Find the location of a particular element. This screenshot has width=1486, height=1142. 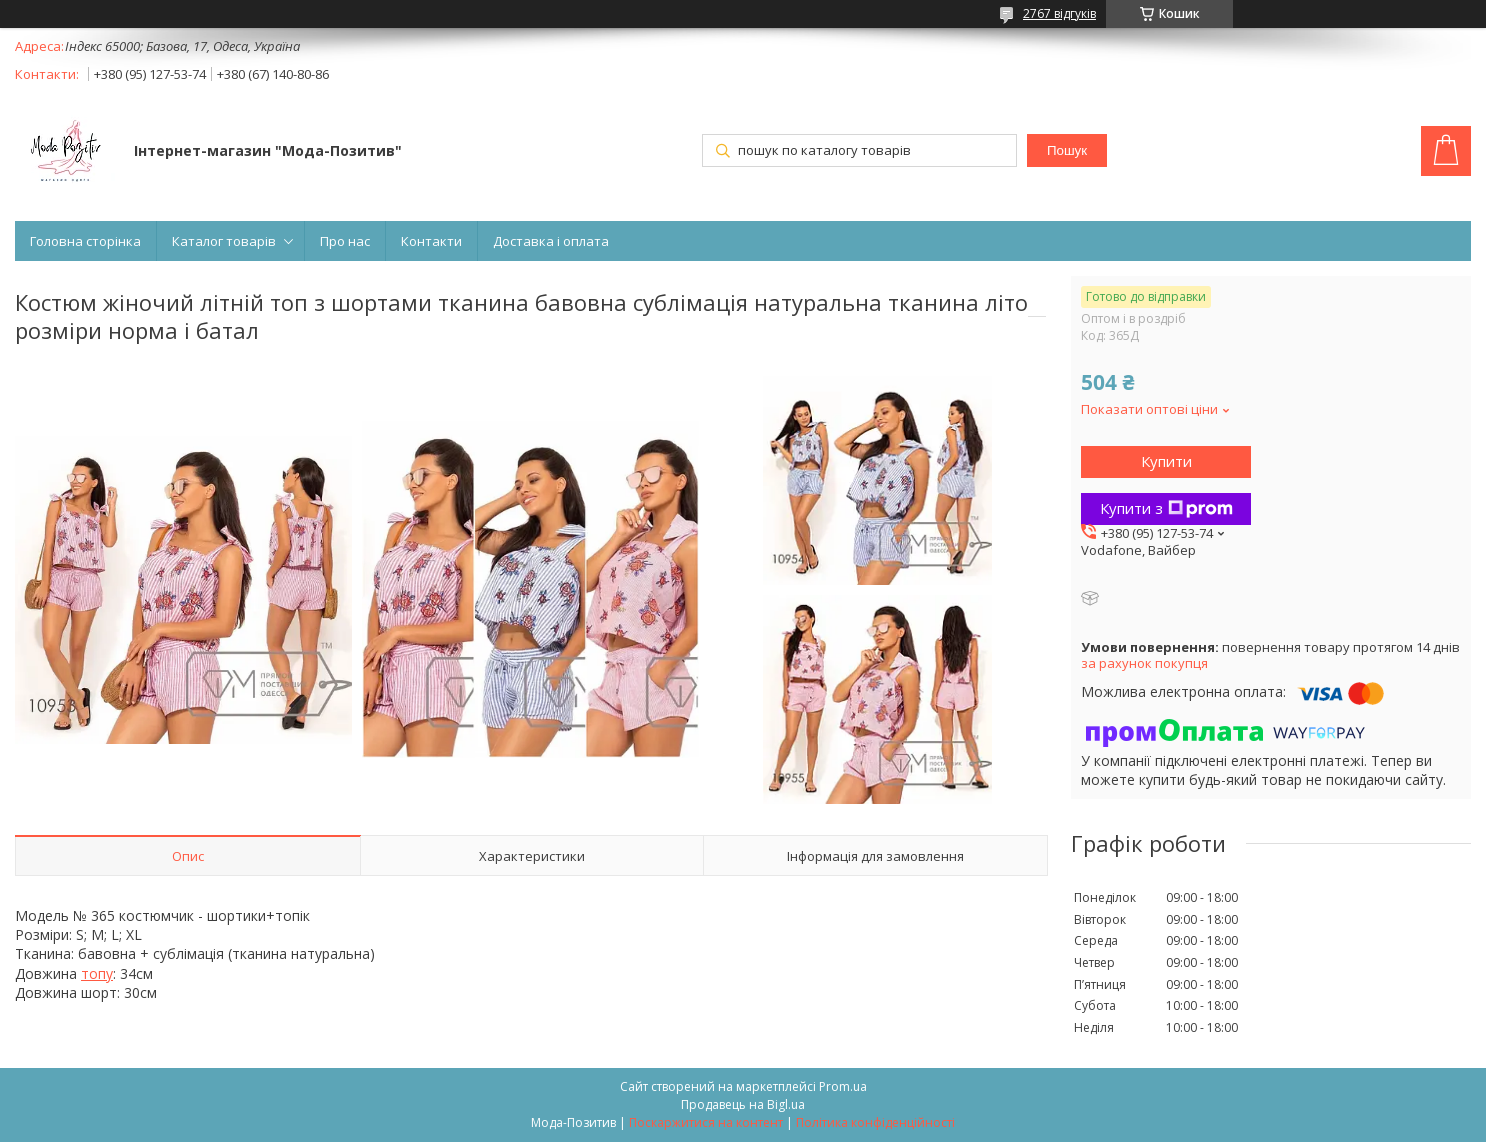

Пошук [Шукати] is located at coordinates (1067, 150).